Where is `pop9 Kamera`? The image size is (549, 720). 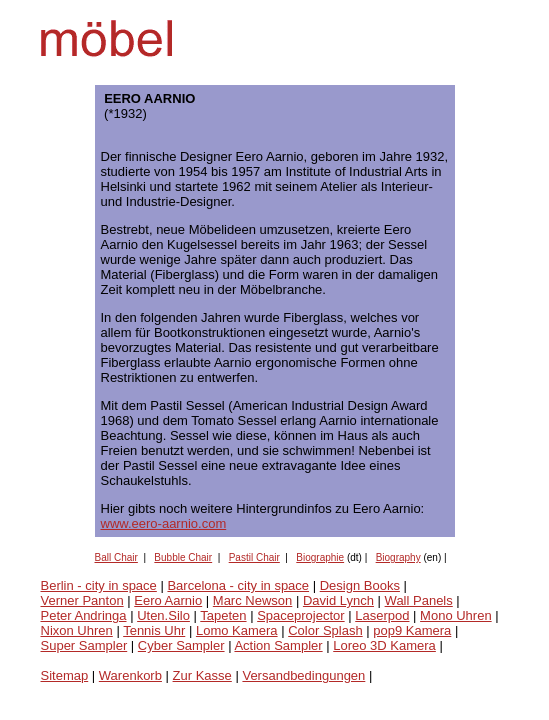 pop9 Kamera is located at coordinates (412, 630).